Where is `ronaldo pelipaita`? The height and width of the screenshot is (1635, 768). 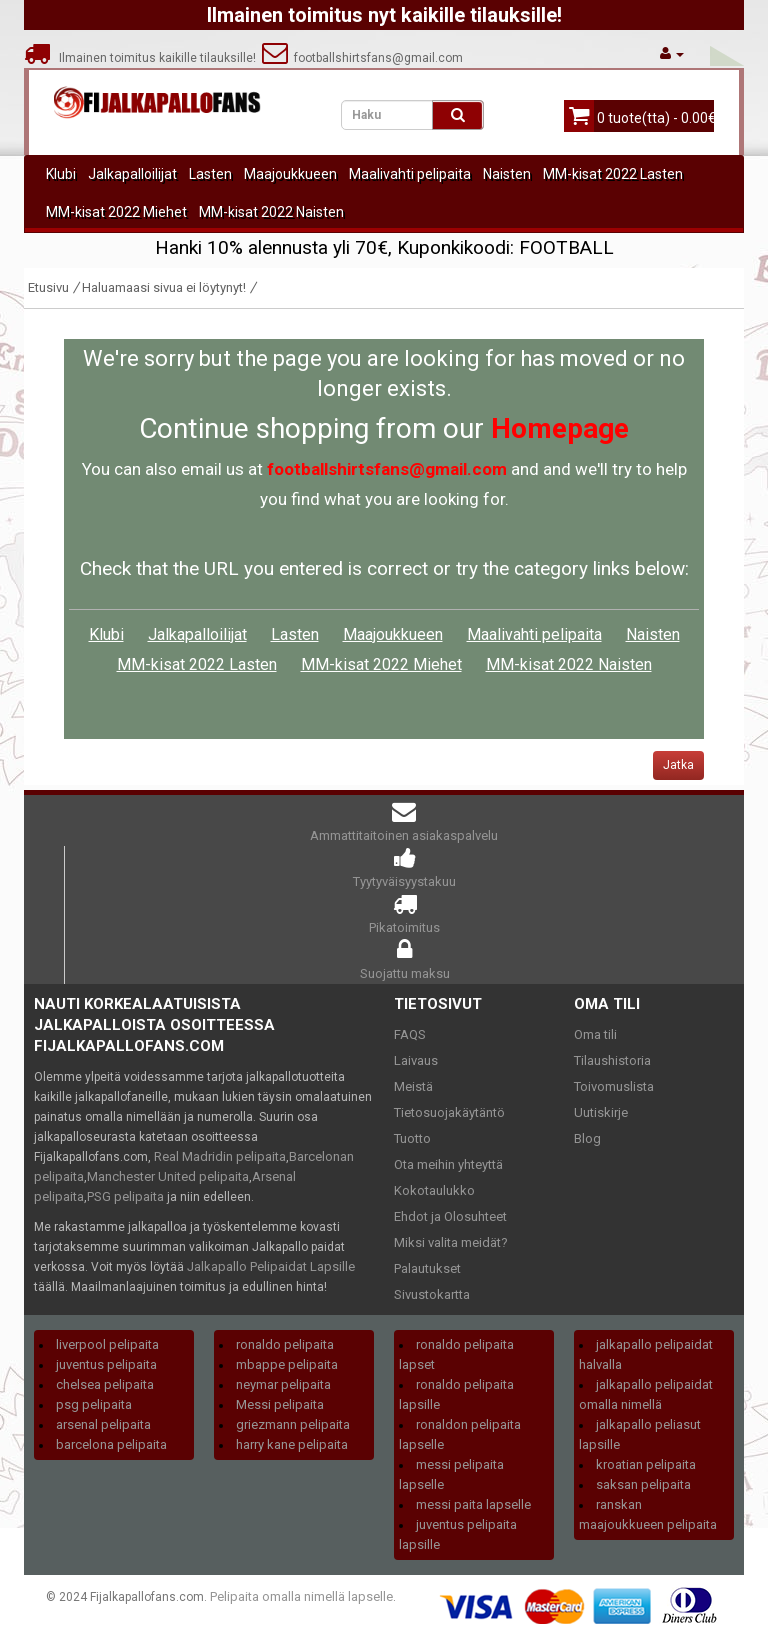 ronaldo pelipaita is located at coordinates (285, 1344).